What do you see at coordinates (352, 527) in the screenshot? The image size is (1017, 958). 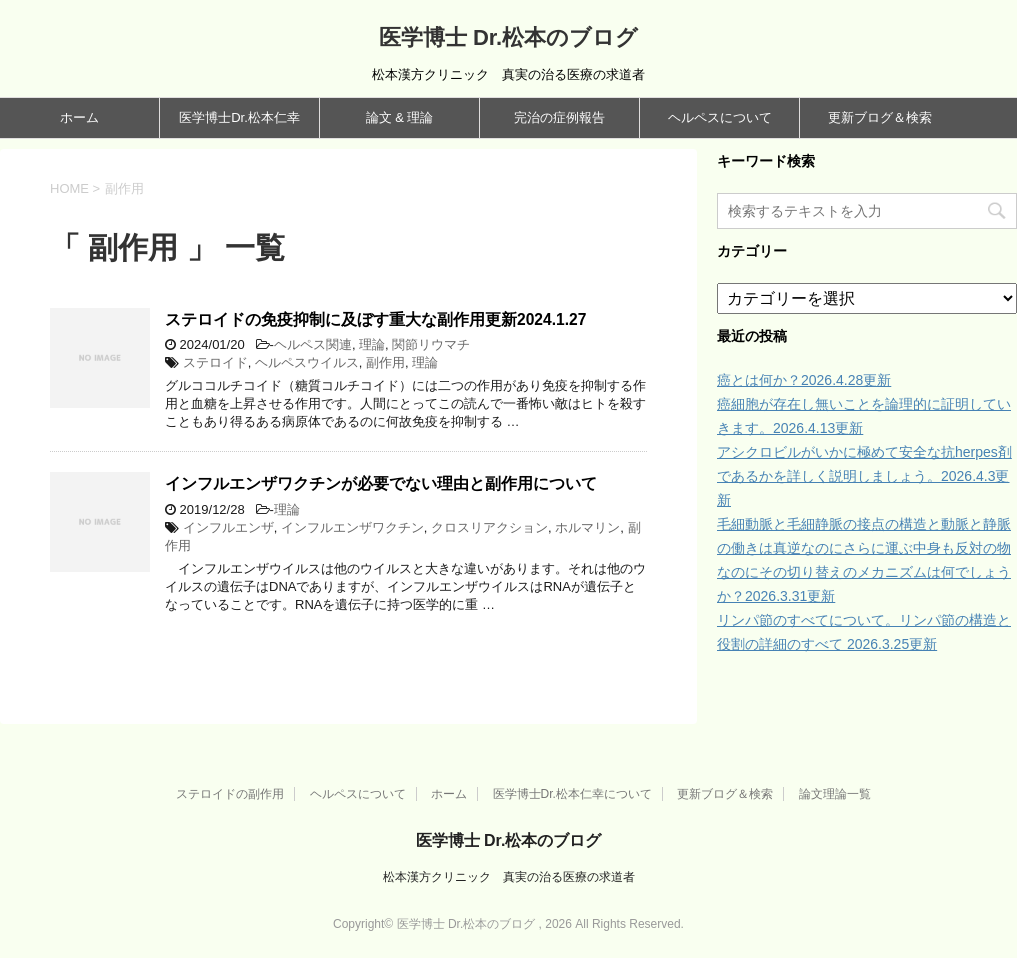 I see `インフルエンザワクチン` at bounding box center [352, 527].